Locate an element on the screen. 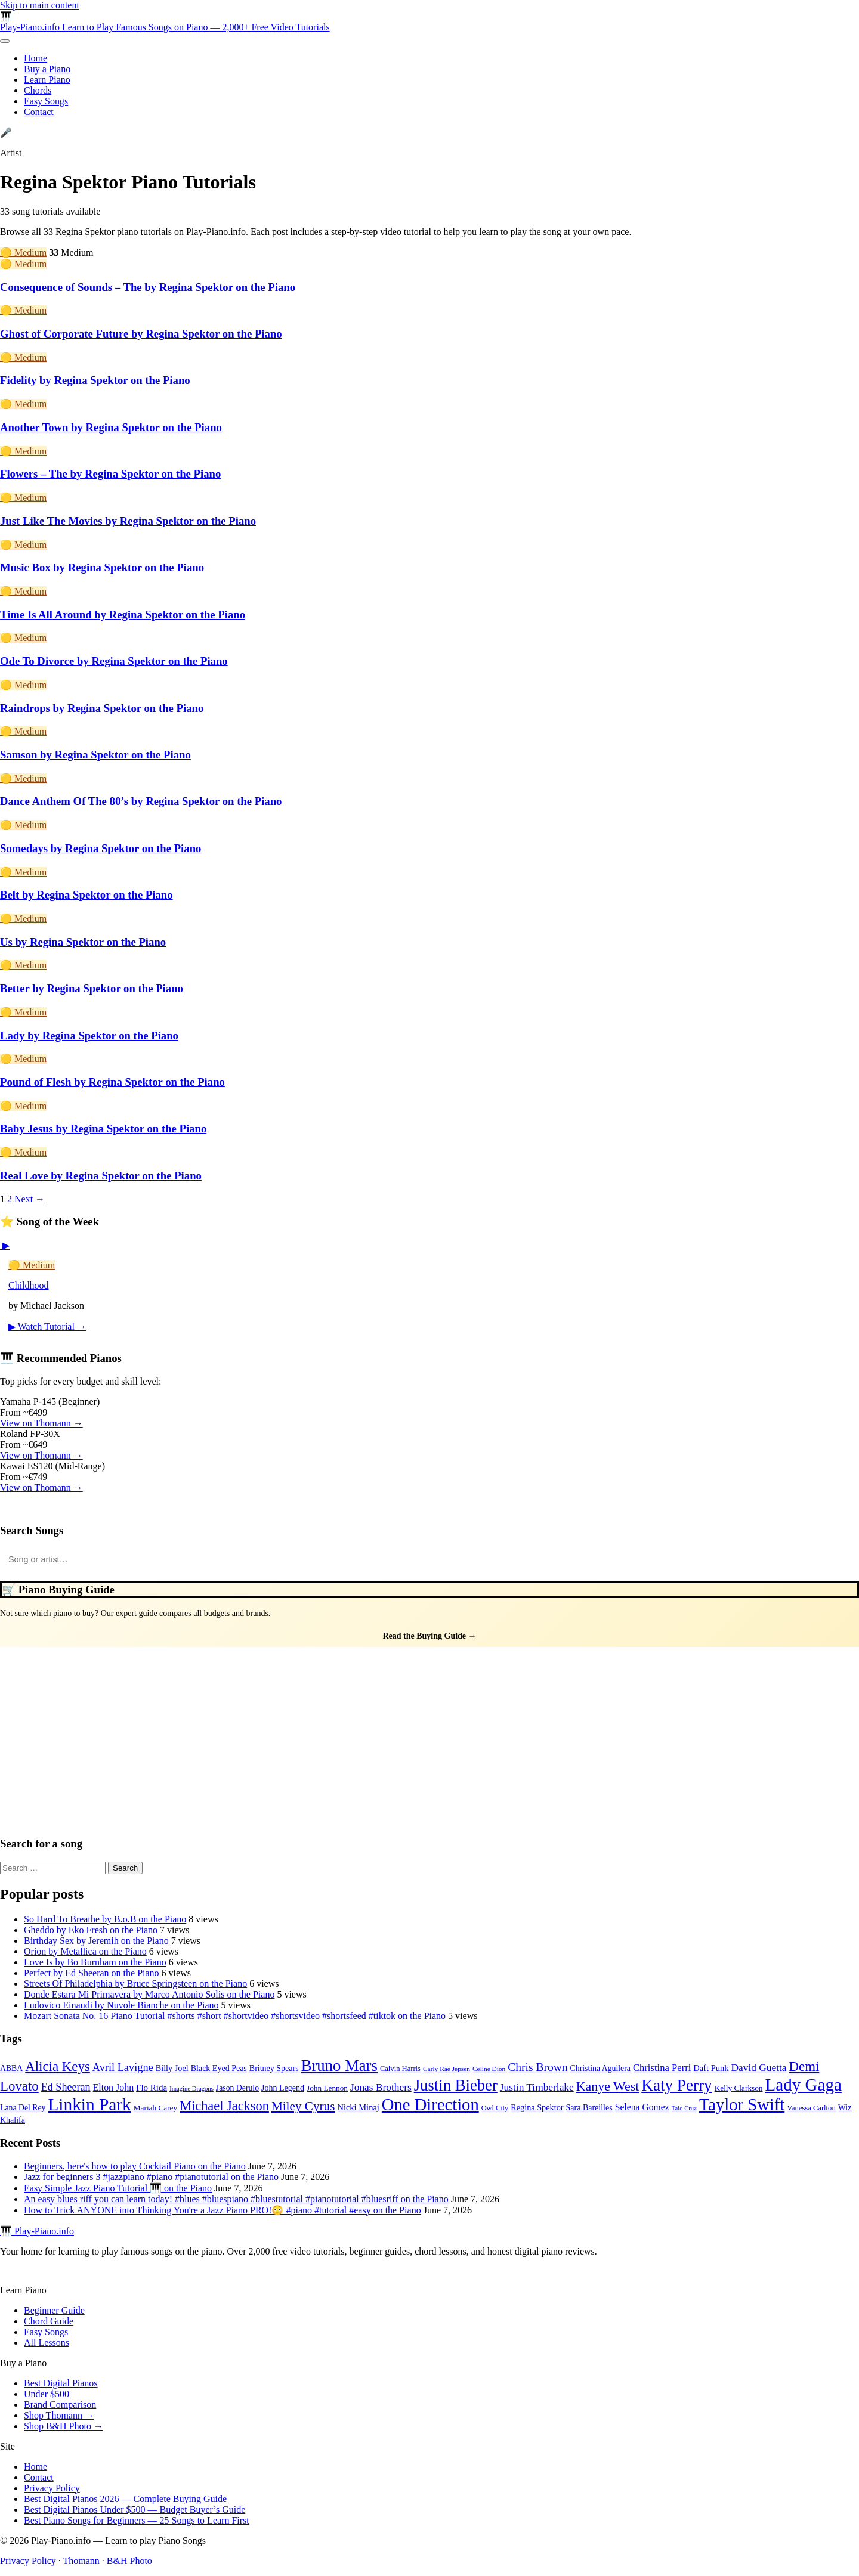 The height and width of the screenshot is (2576, 859). Bruno Mars [Bruno Mars (111 items)] is located at coordinates (339, 2066).